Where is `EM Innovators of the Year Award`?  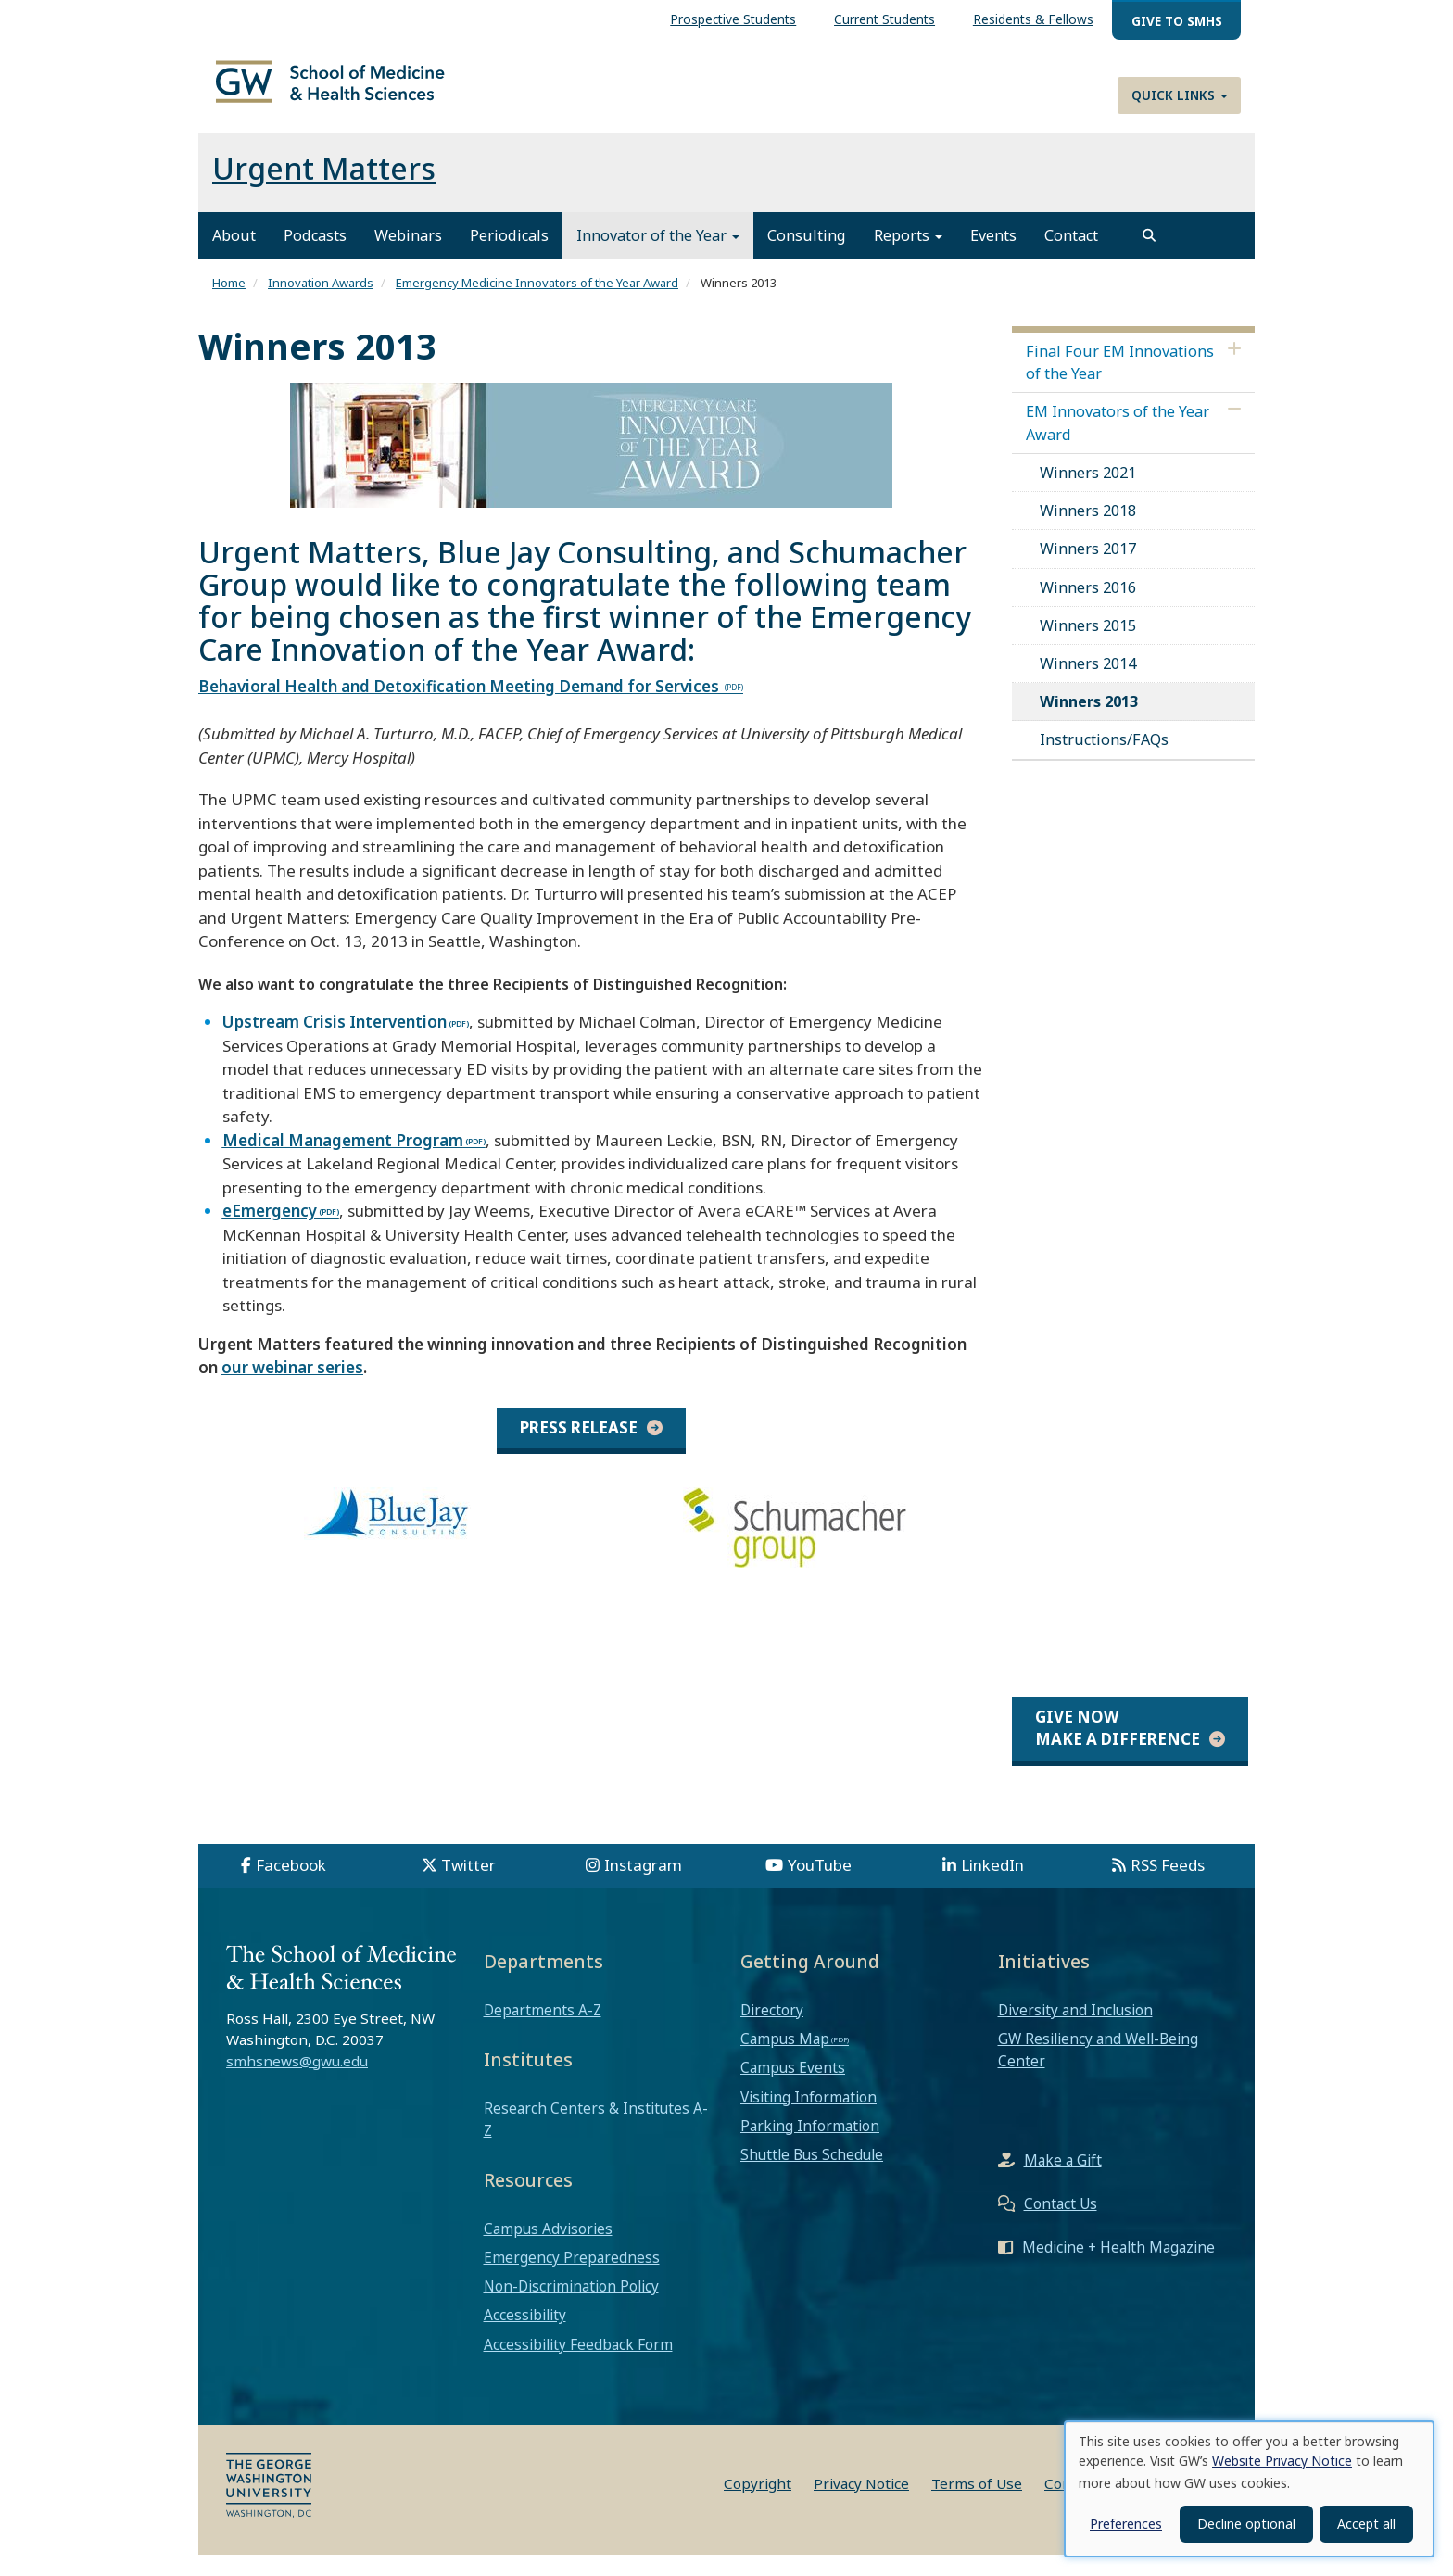
EM Innovators of the Year Award is located at coordinates (1117, 444).